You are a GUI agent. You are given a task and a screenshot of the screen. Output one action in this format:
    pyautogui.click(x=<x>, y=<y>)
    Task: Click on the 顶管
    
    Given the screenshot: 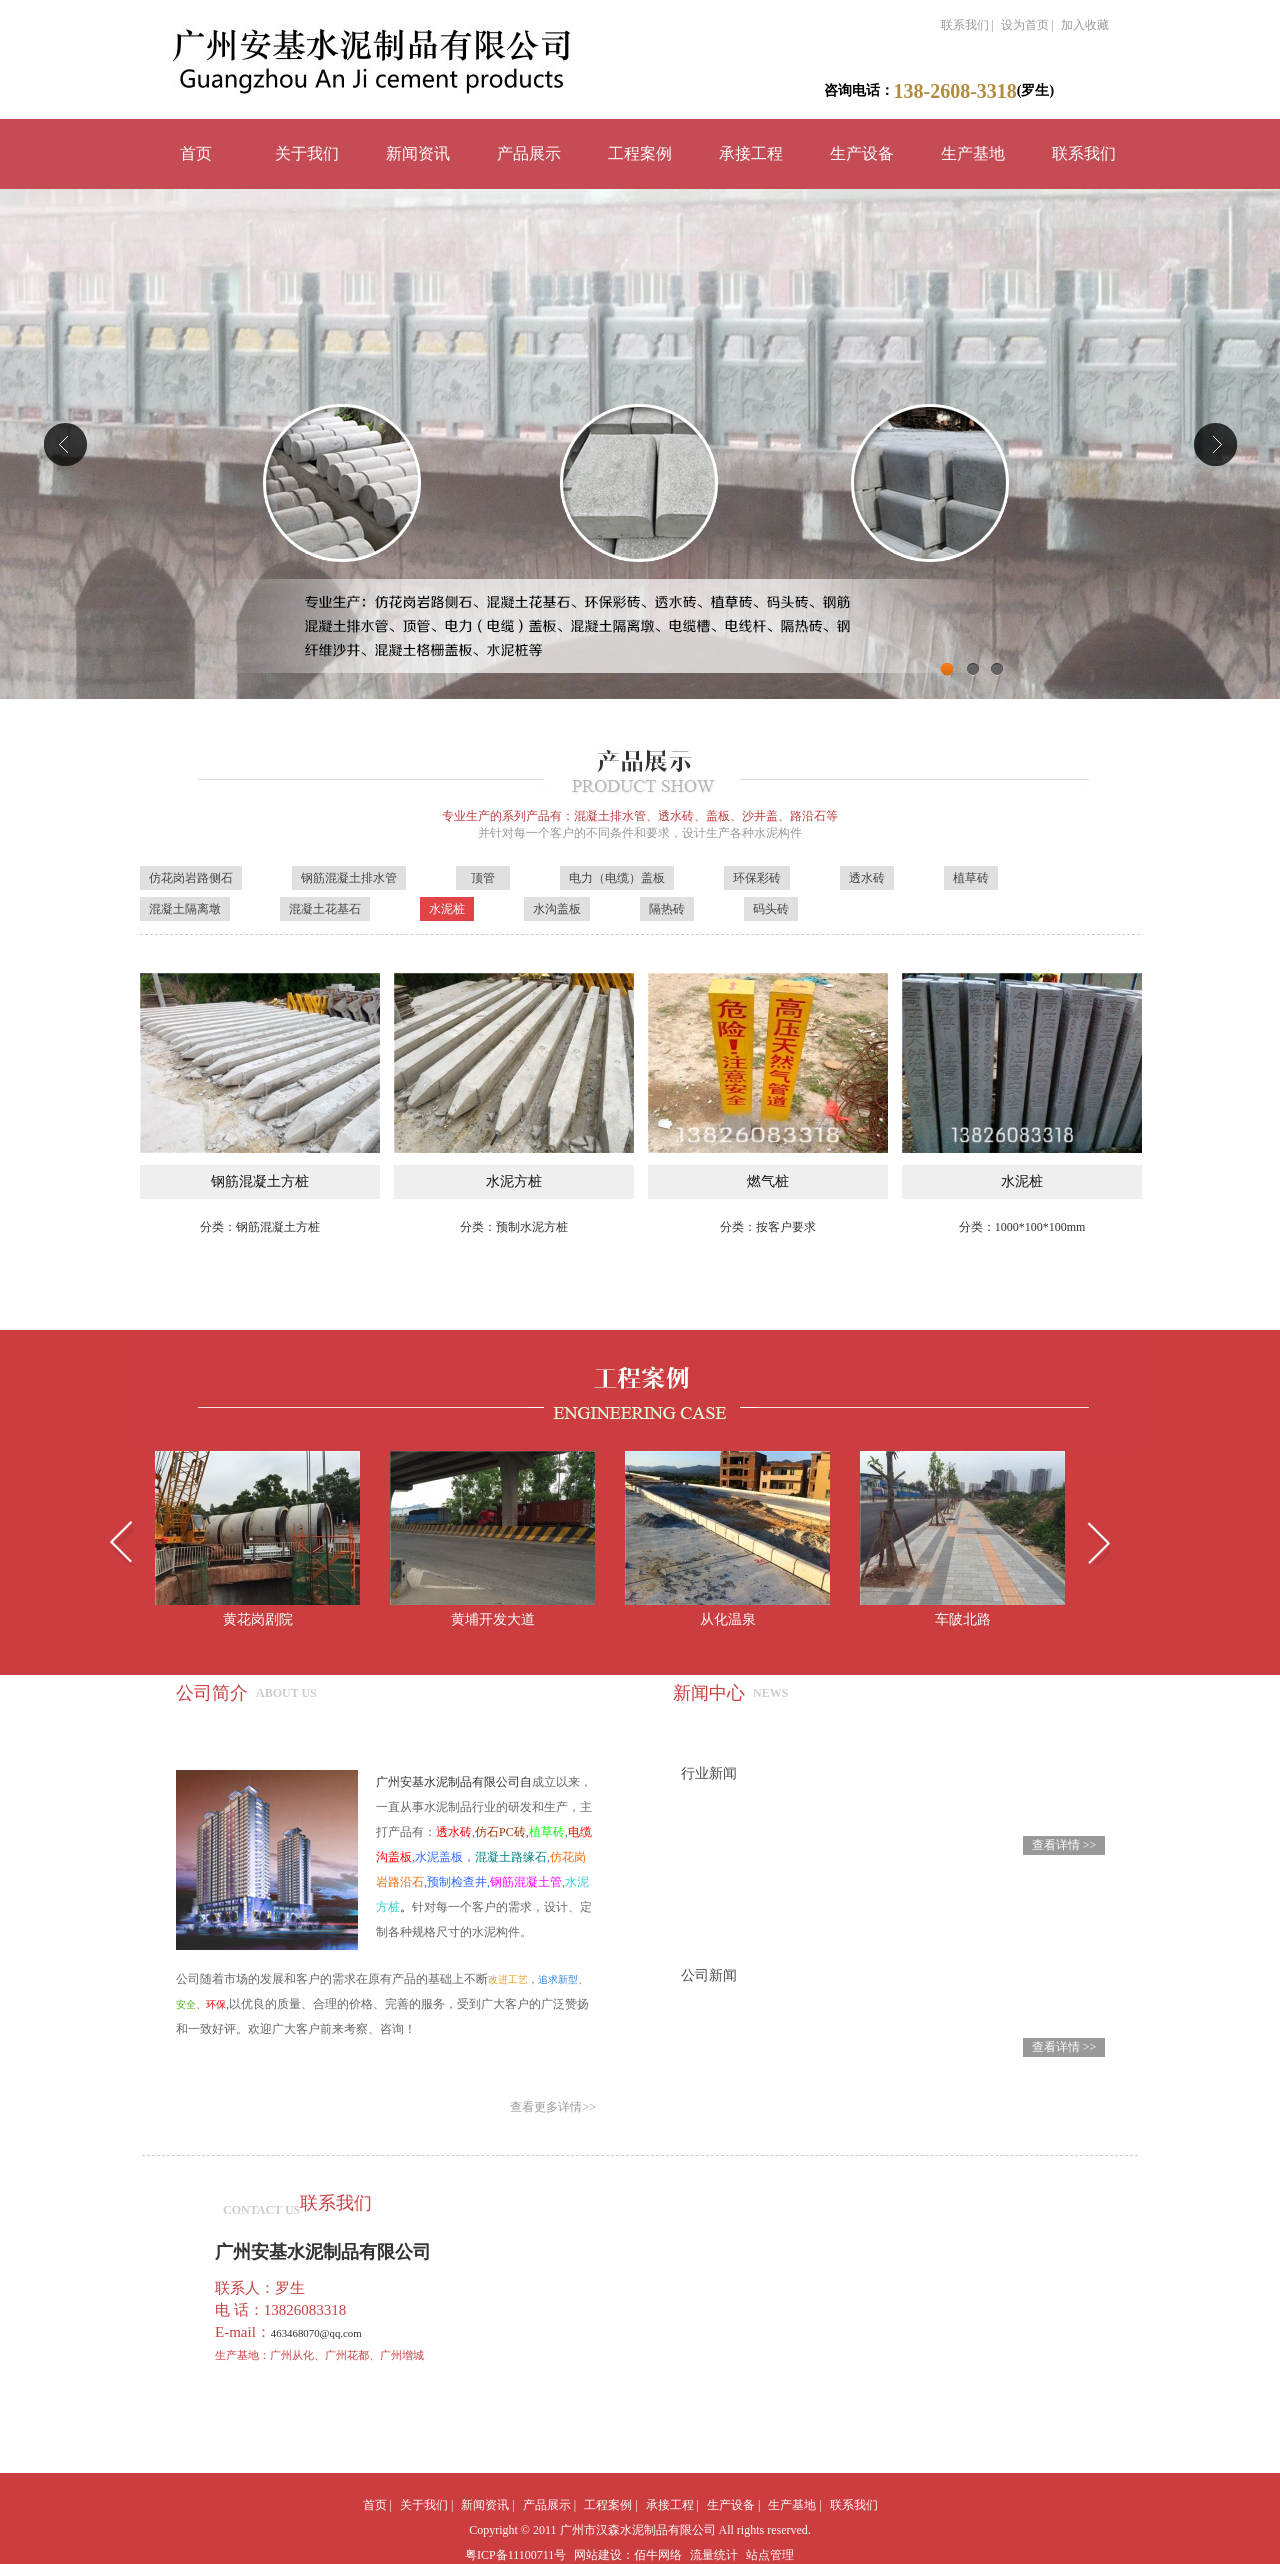 What is the action you would take?
    pyautogui.click(x=483, y=878)
    